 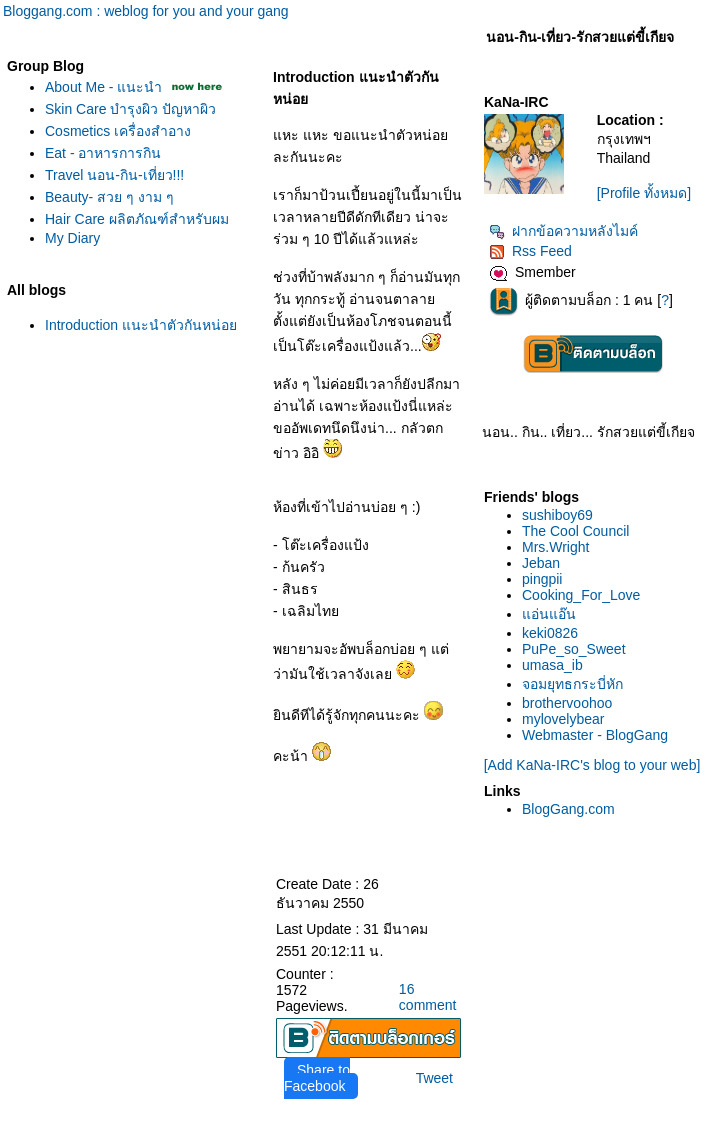 What do you see at coordinates (563, 231) in the screenshot?
I see `ฝากข้อความหลังไมค์` at bounding box center [563, 231].